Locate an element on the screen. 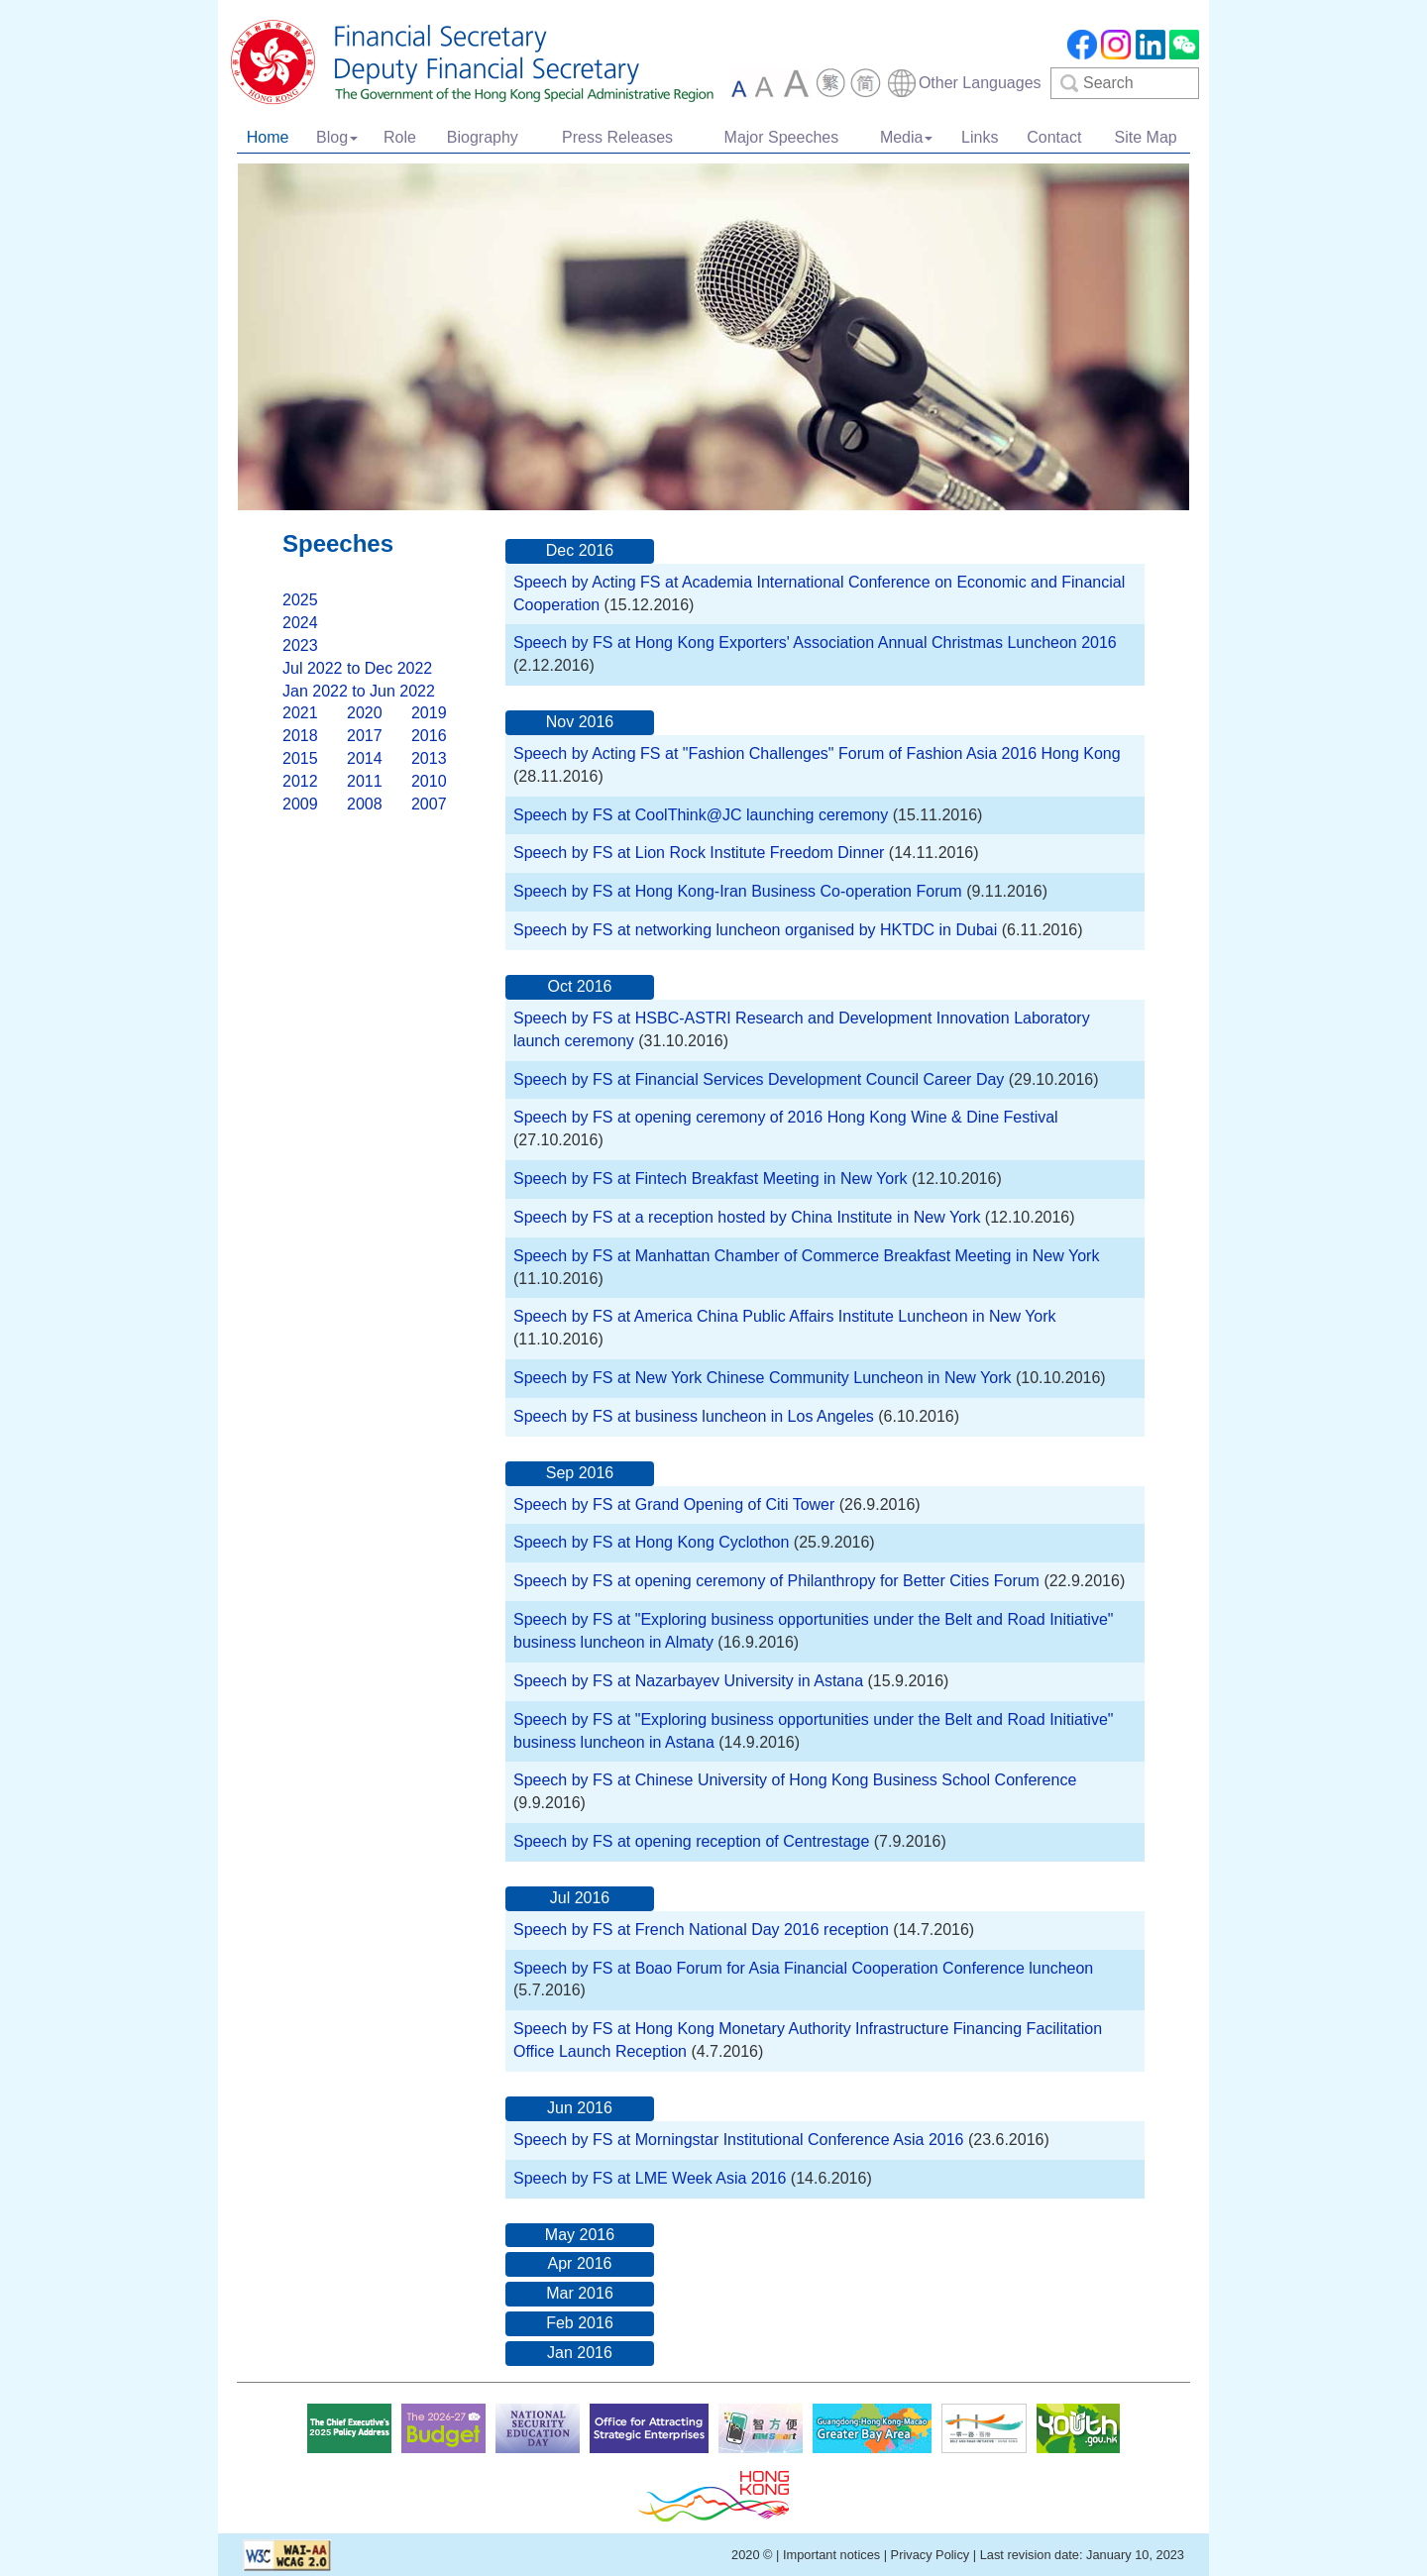  Speech by FS at Boao Forum for Asia Financial Cooperation Conference luncheon is located at coordinates (803, 1968).